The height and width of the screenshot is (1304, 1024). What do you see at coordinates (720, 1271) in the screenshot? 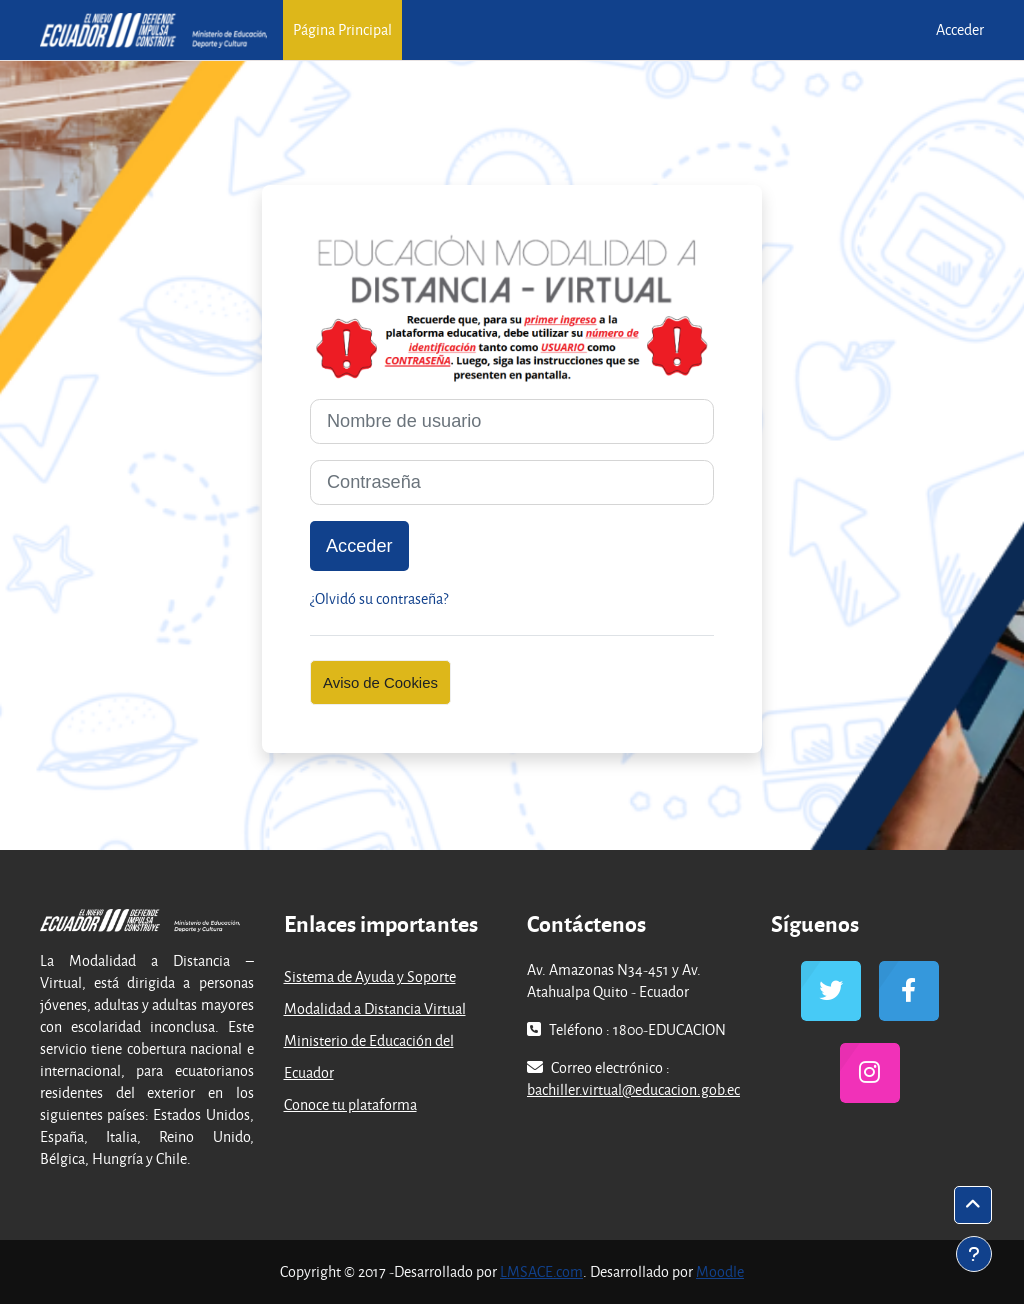
I see `Moodle` at bounding box center [720, 1271].